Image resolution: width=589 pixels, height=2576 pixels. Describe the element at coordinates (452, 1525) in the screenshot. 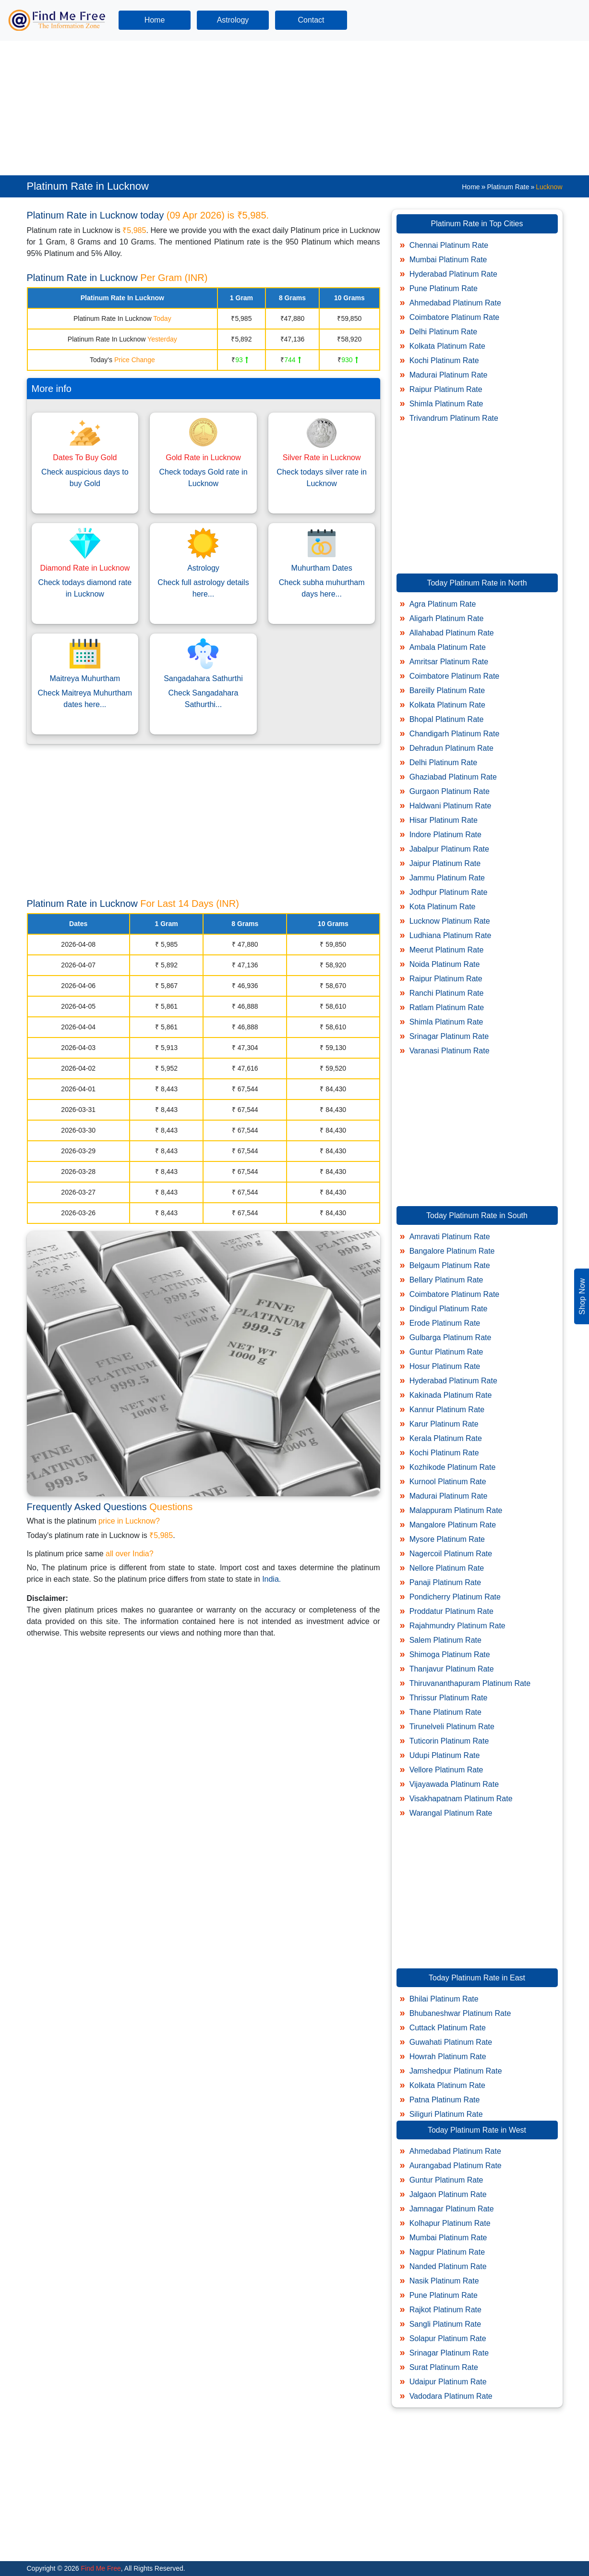

I see `Mangalore Platinum Rate` at that location.